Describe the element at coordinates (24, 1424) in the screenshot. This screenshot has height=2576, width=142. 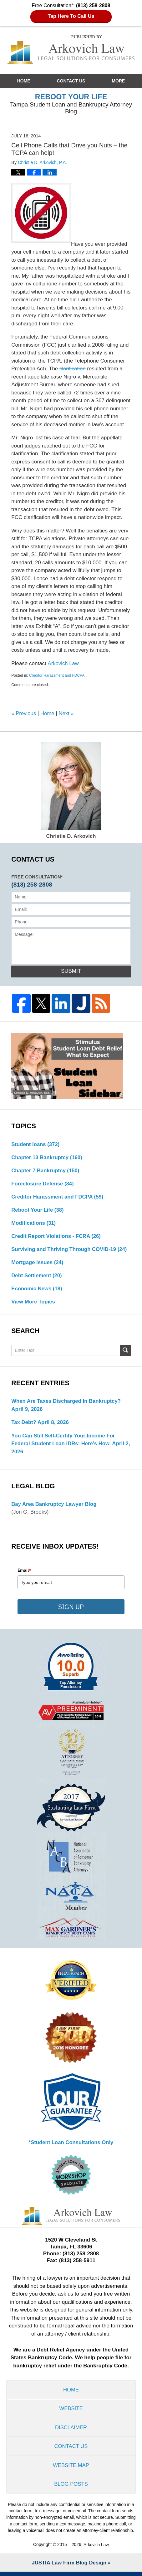
I see `Tax Debt?` at that location.